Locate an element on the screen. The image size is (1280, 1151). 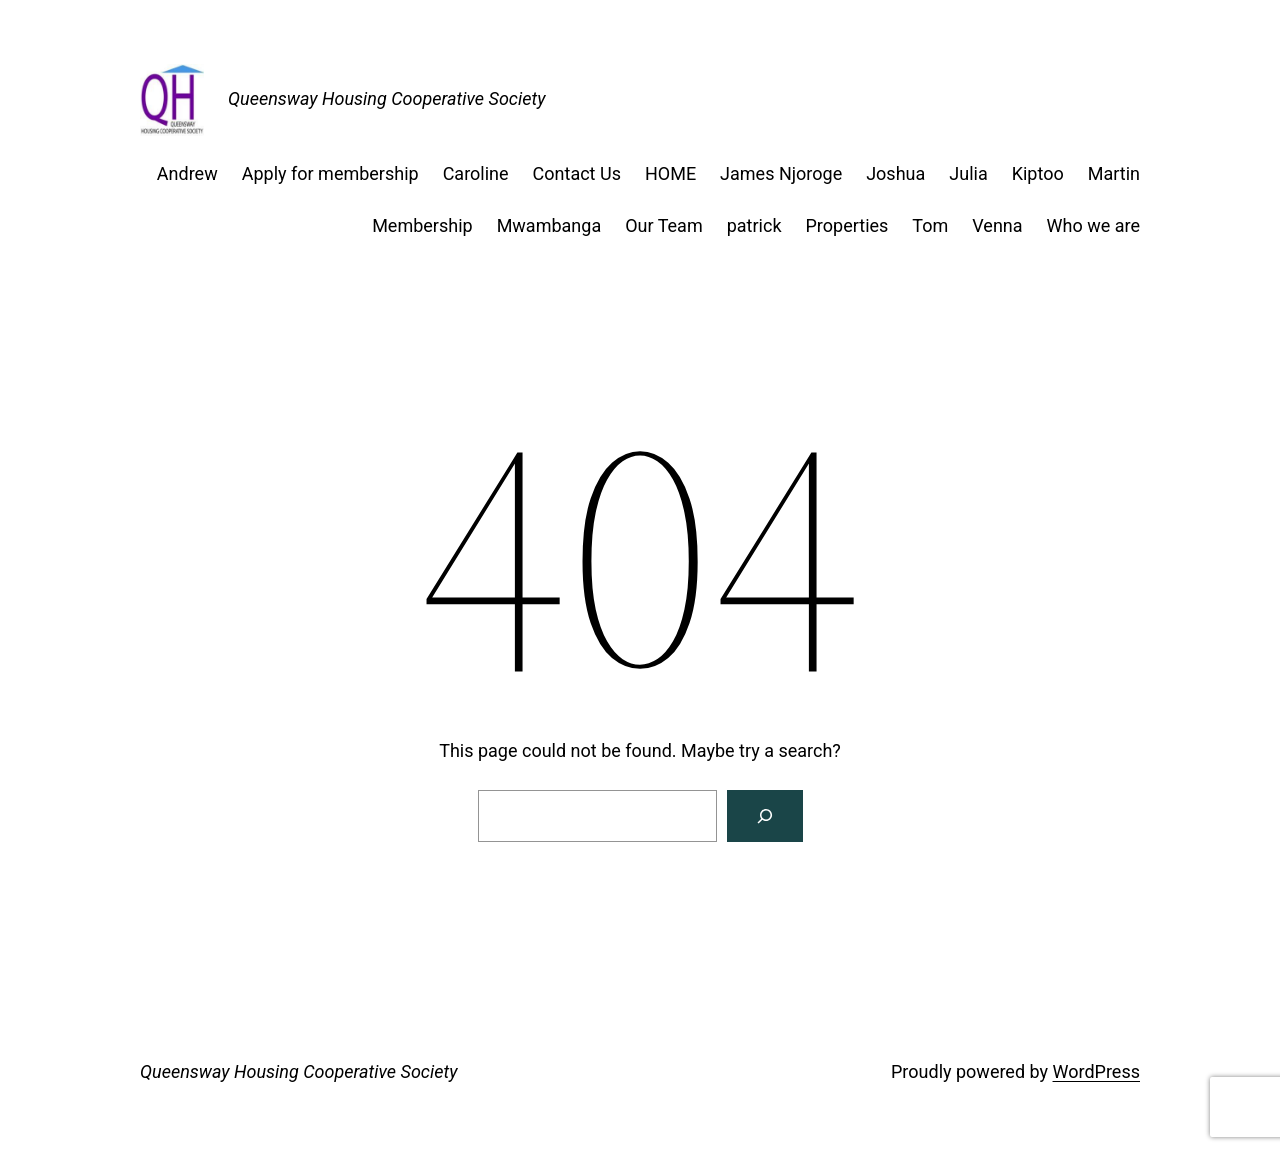
WordPress is located at coordinates (1096, 1071).